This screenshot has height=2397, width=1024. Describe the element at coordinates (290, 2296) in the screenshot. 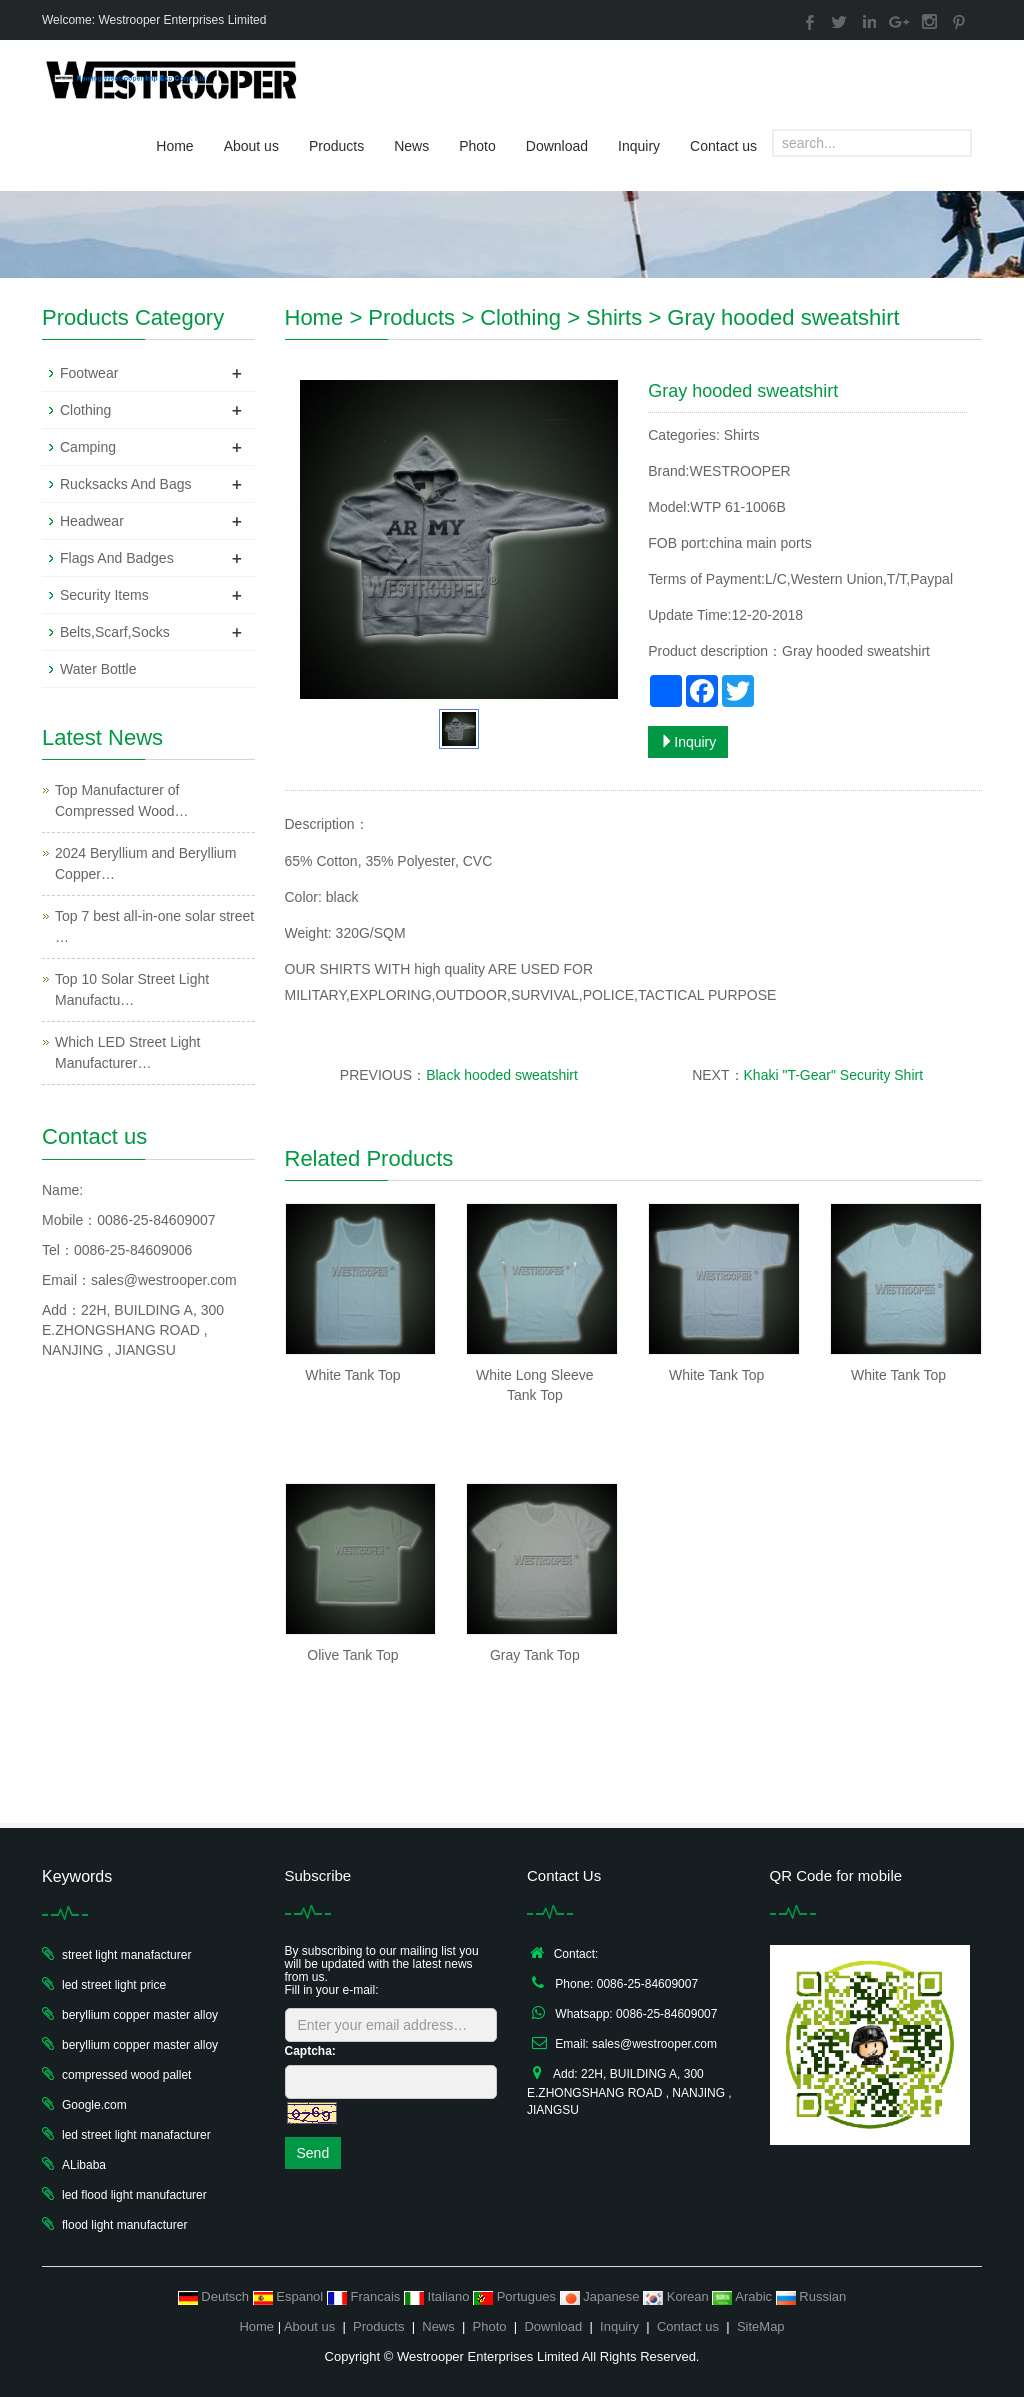

I see `Espanol` at that location.